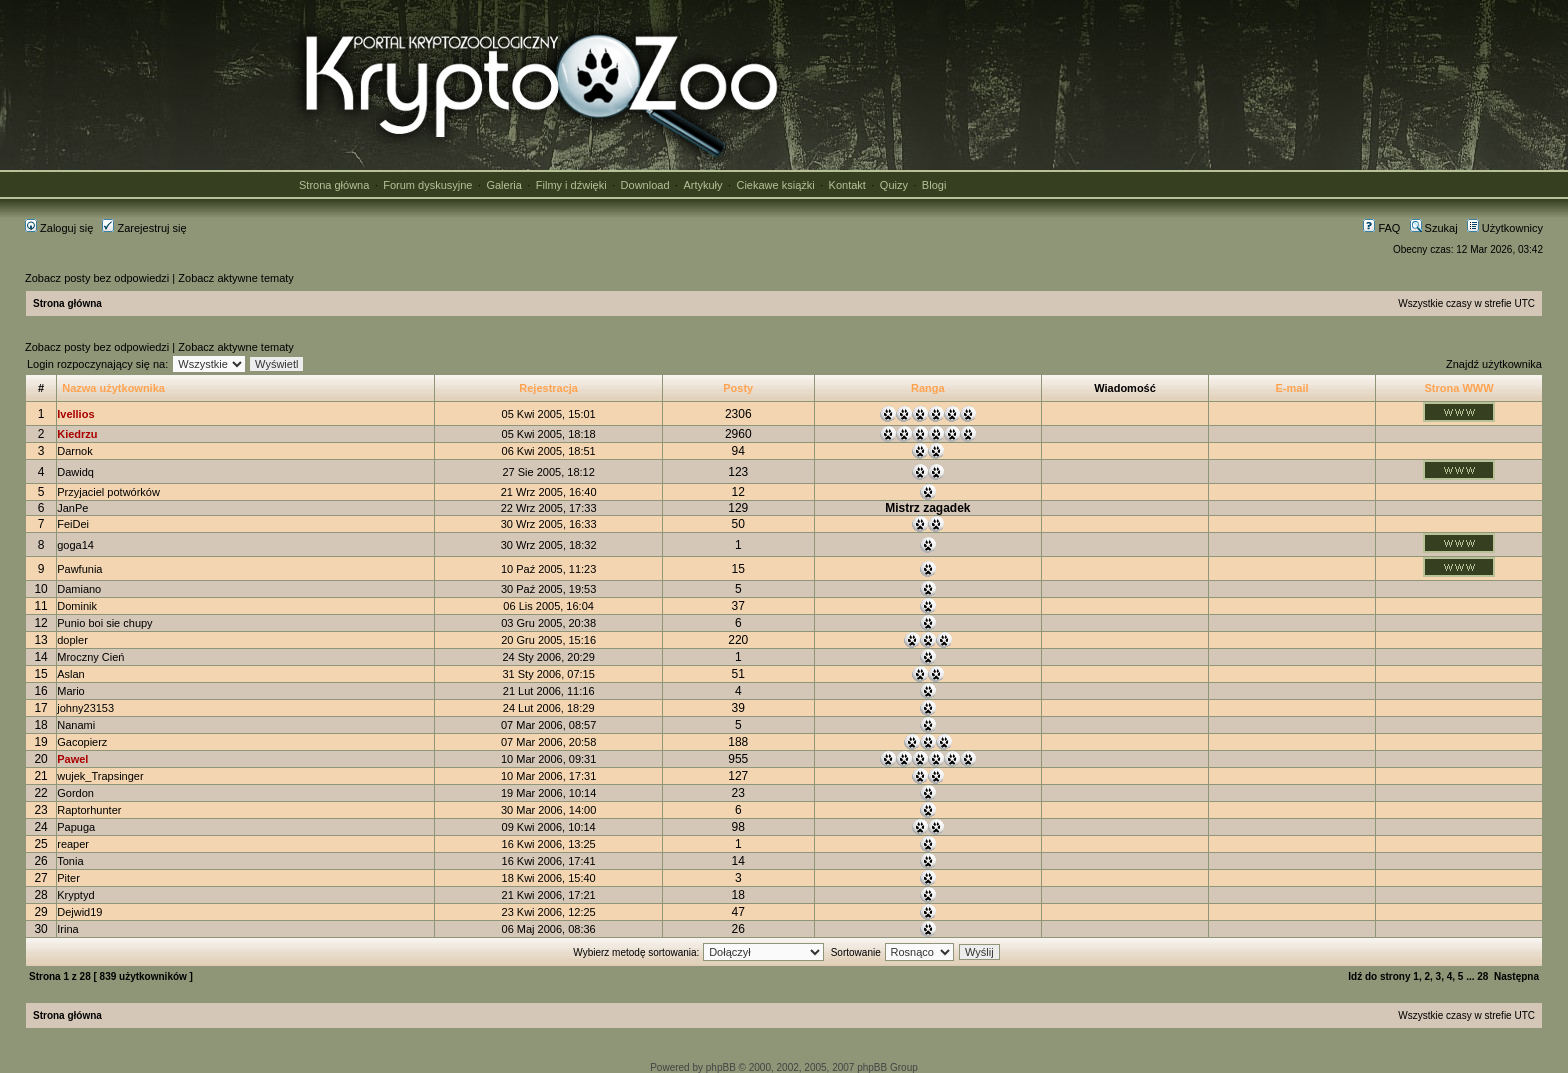 The image size is (1568, 1073). What do you see at coordinates (1379, 976) in the screenshot?
I see `Idź do strony` at bounding box center [1379, 976].